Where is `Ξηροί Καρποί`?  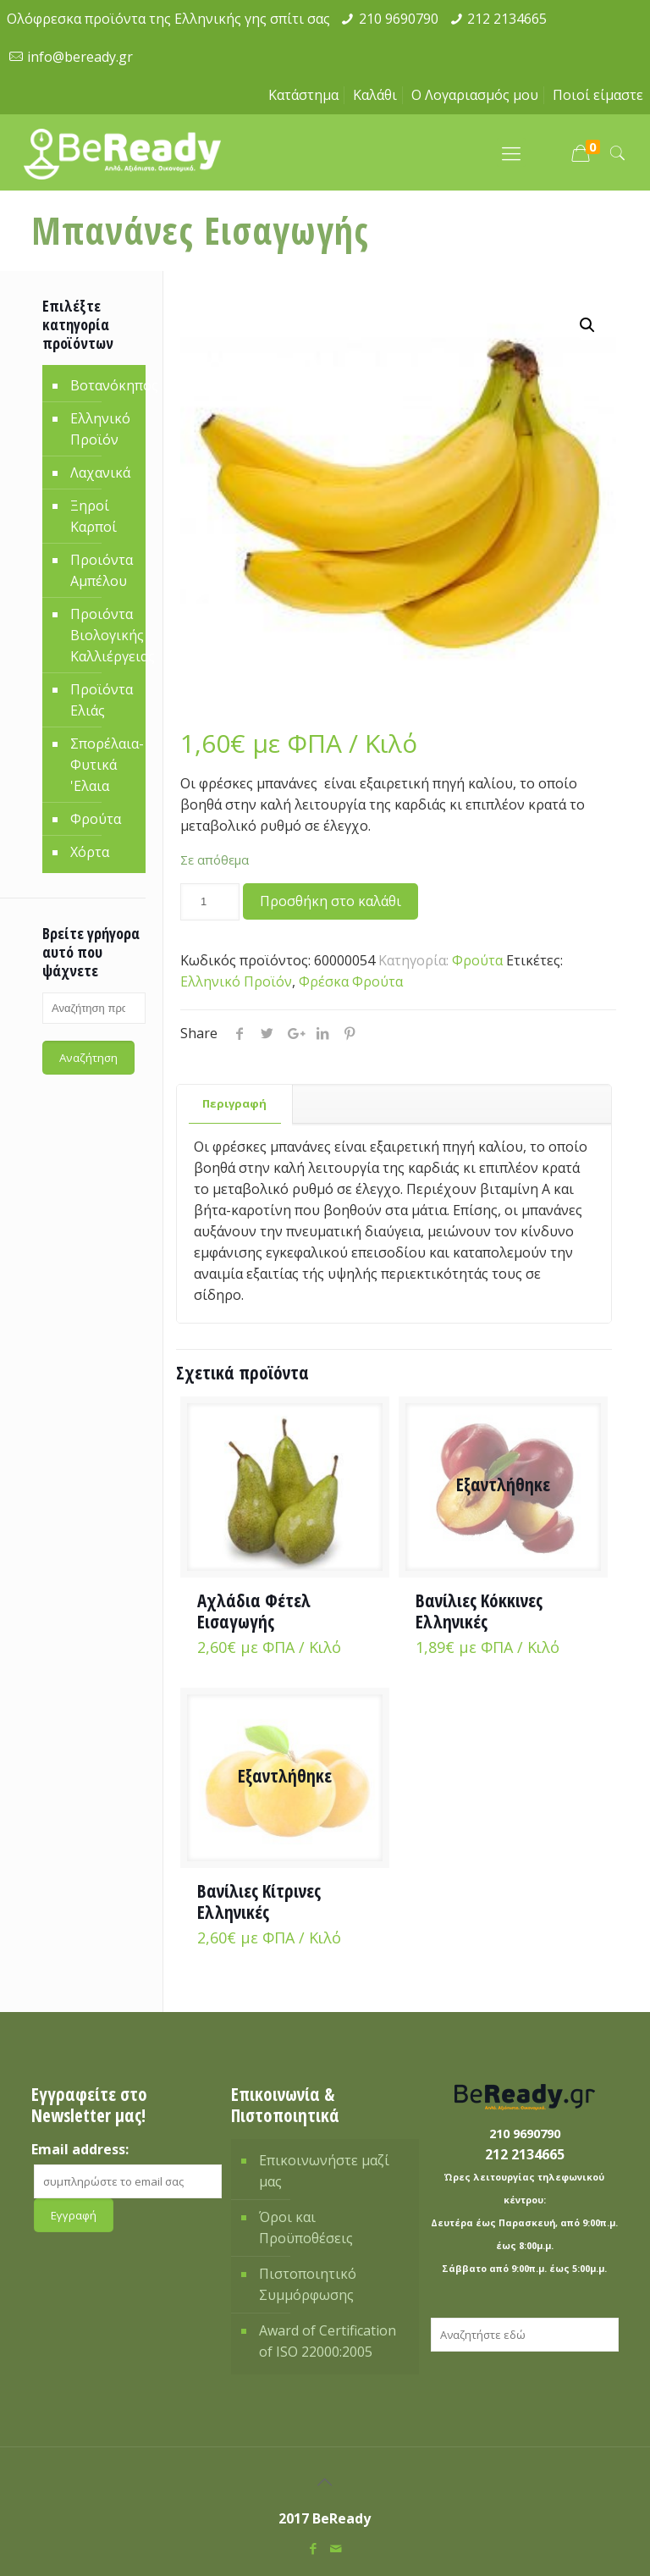
Ξηροί Καρποί is located at coordinates (93, 516).